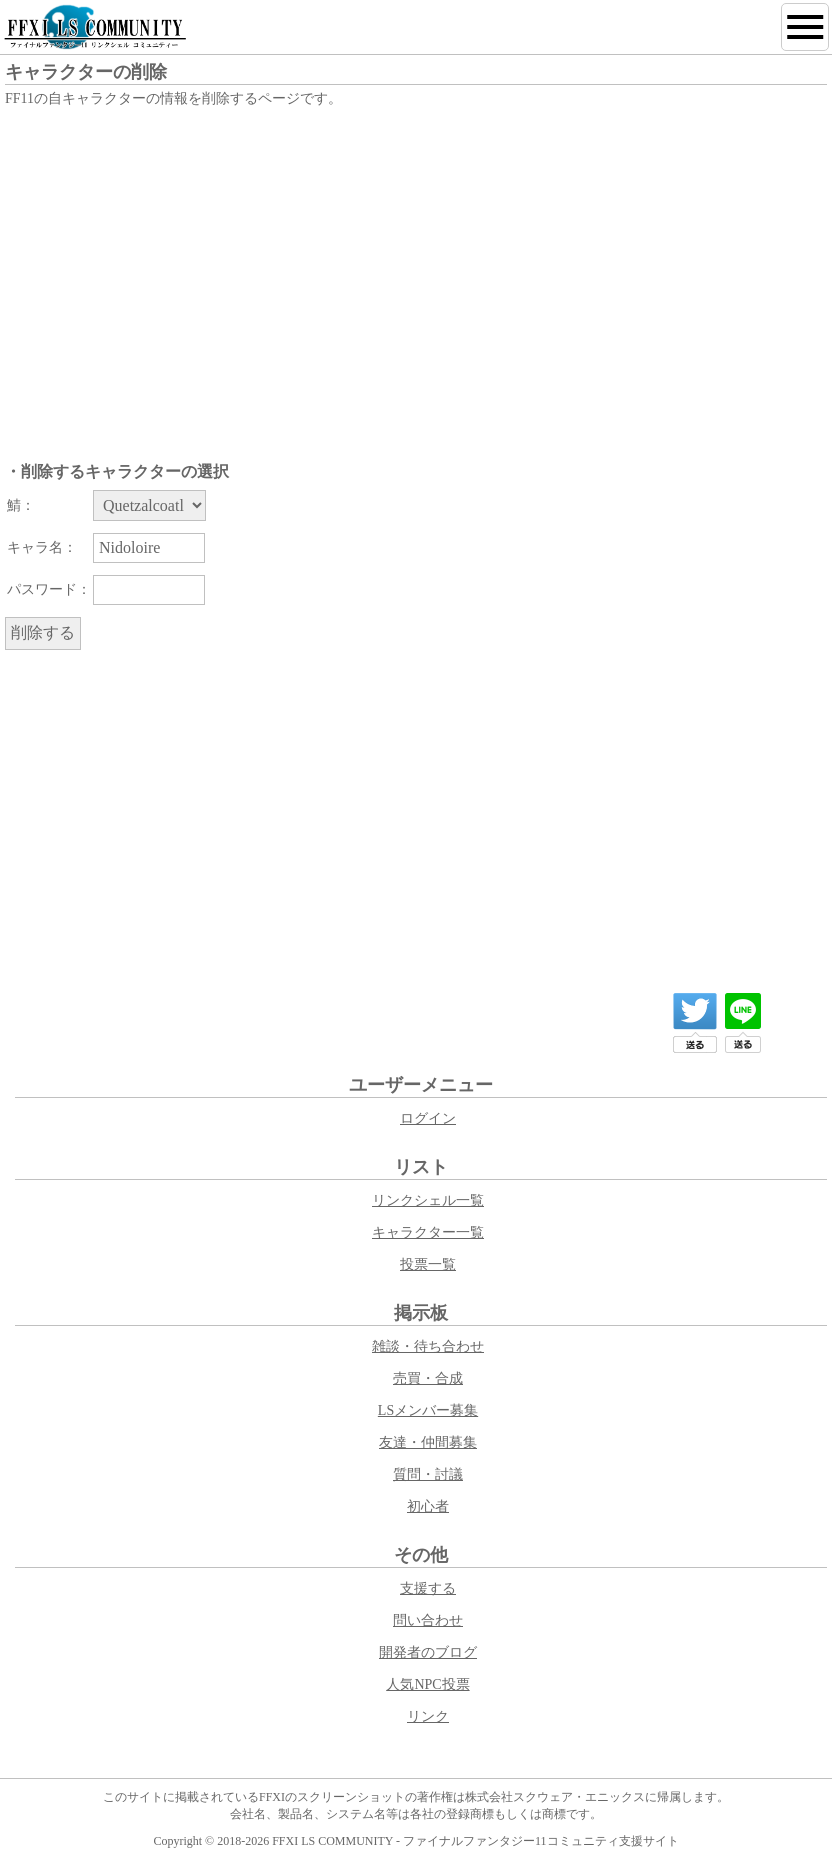 The image size is (832, 1860). Describe the element at coordinates (428, 1652) in the screenshot. I see `開発者のブログ` at that location.